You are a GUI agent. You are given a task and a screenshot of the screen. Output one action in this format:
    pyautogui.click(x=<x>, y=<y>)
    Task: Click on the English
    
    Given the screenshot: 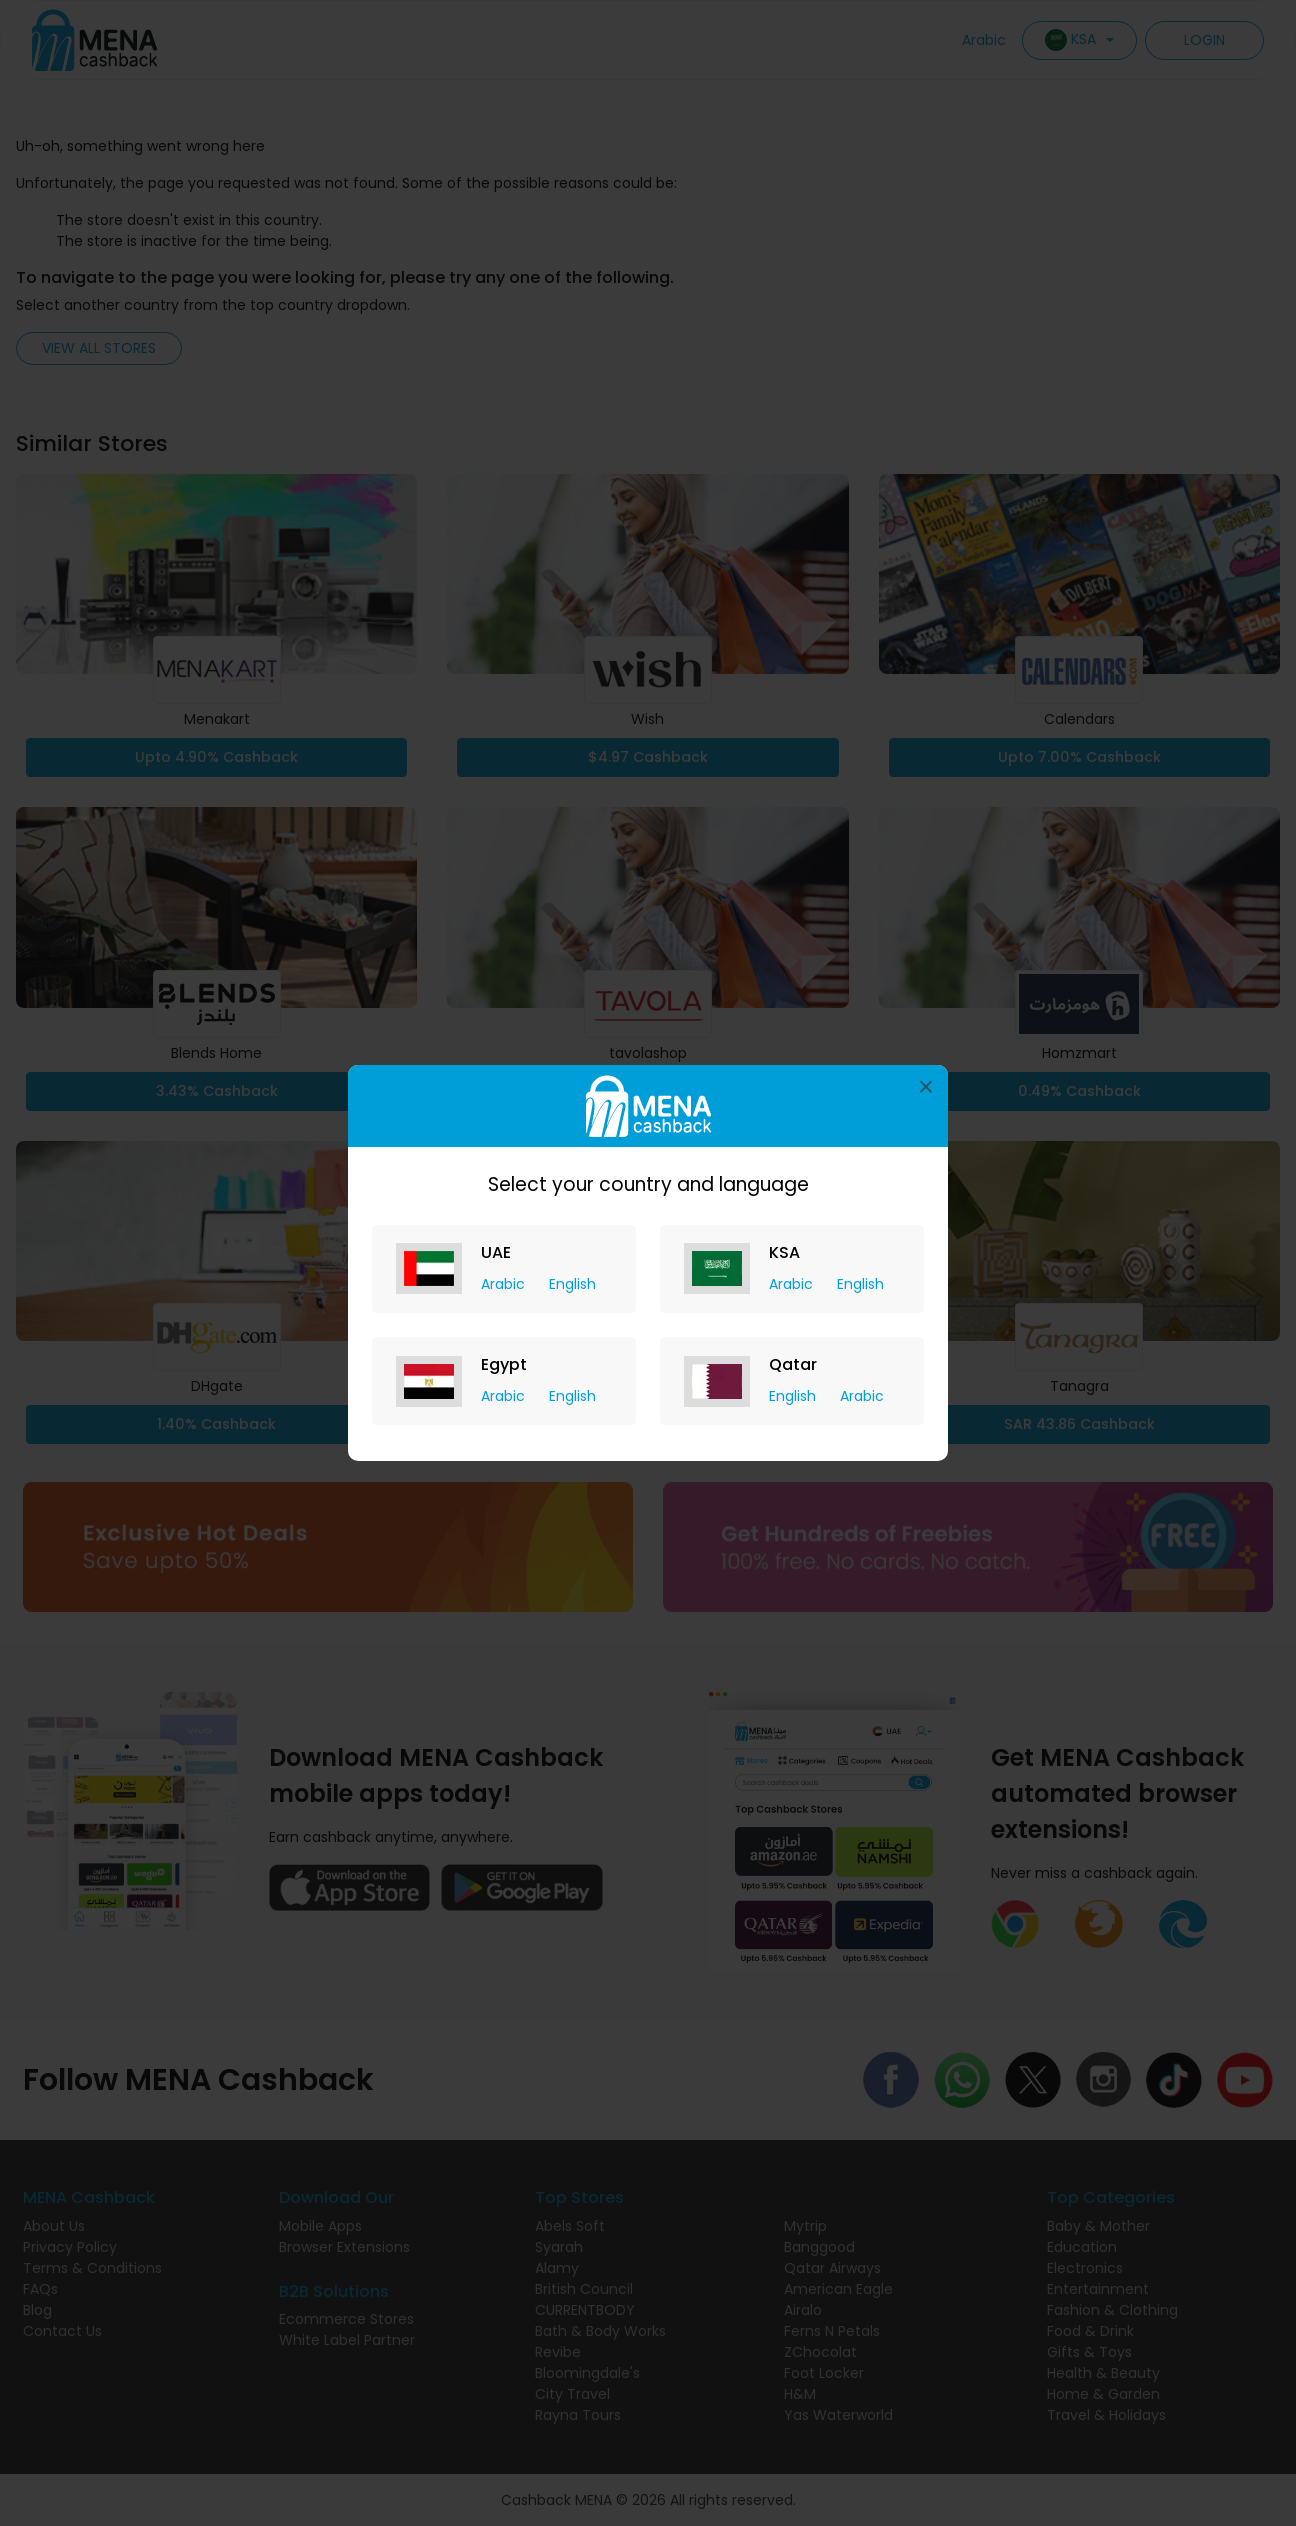 What is the action you would take?
    pyautogui.click(x=572, y=1284)
    